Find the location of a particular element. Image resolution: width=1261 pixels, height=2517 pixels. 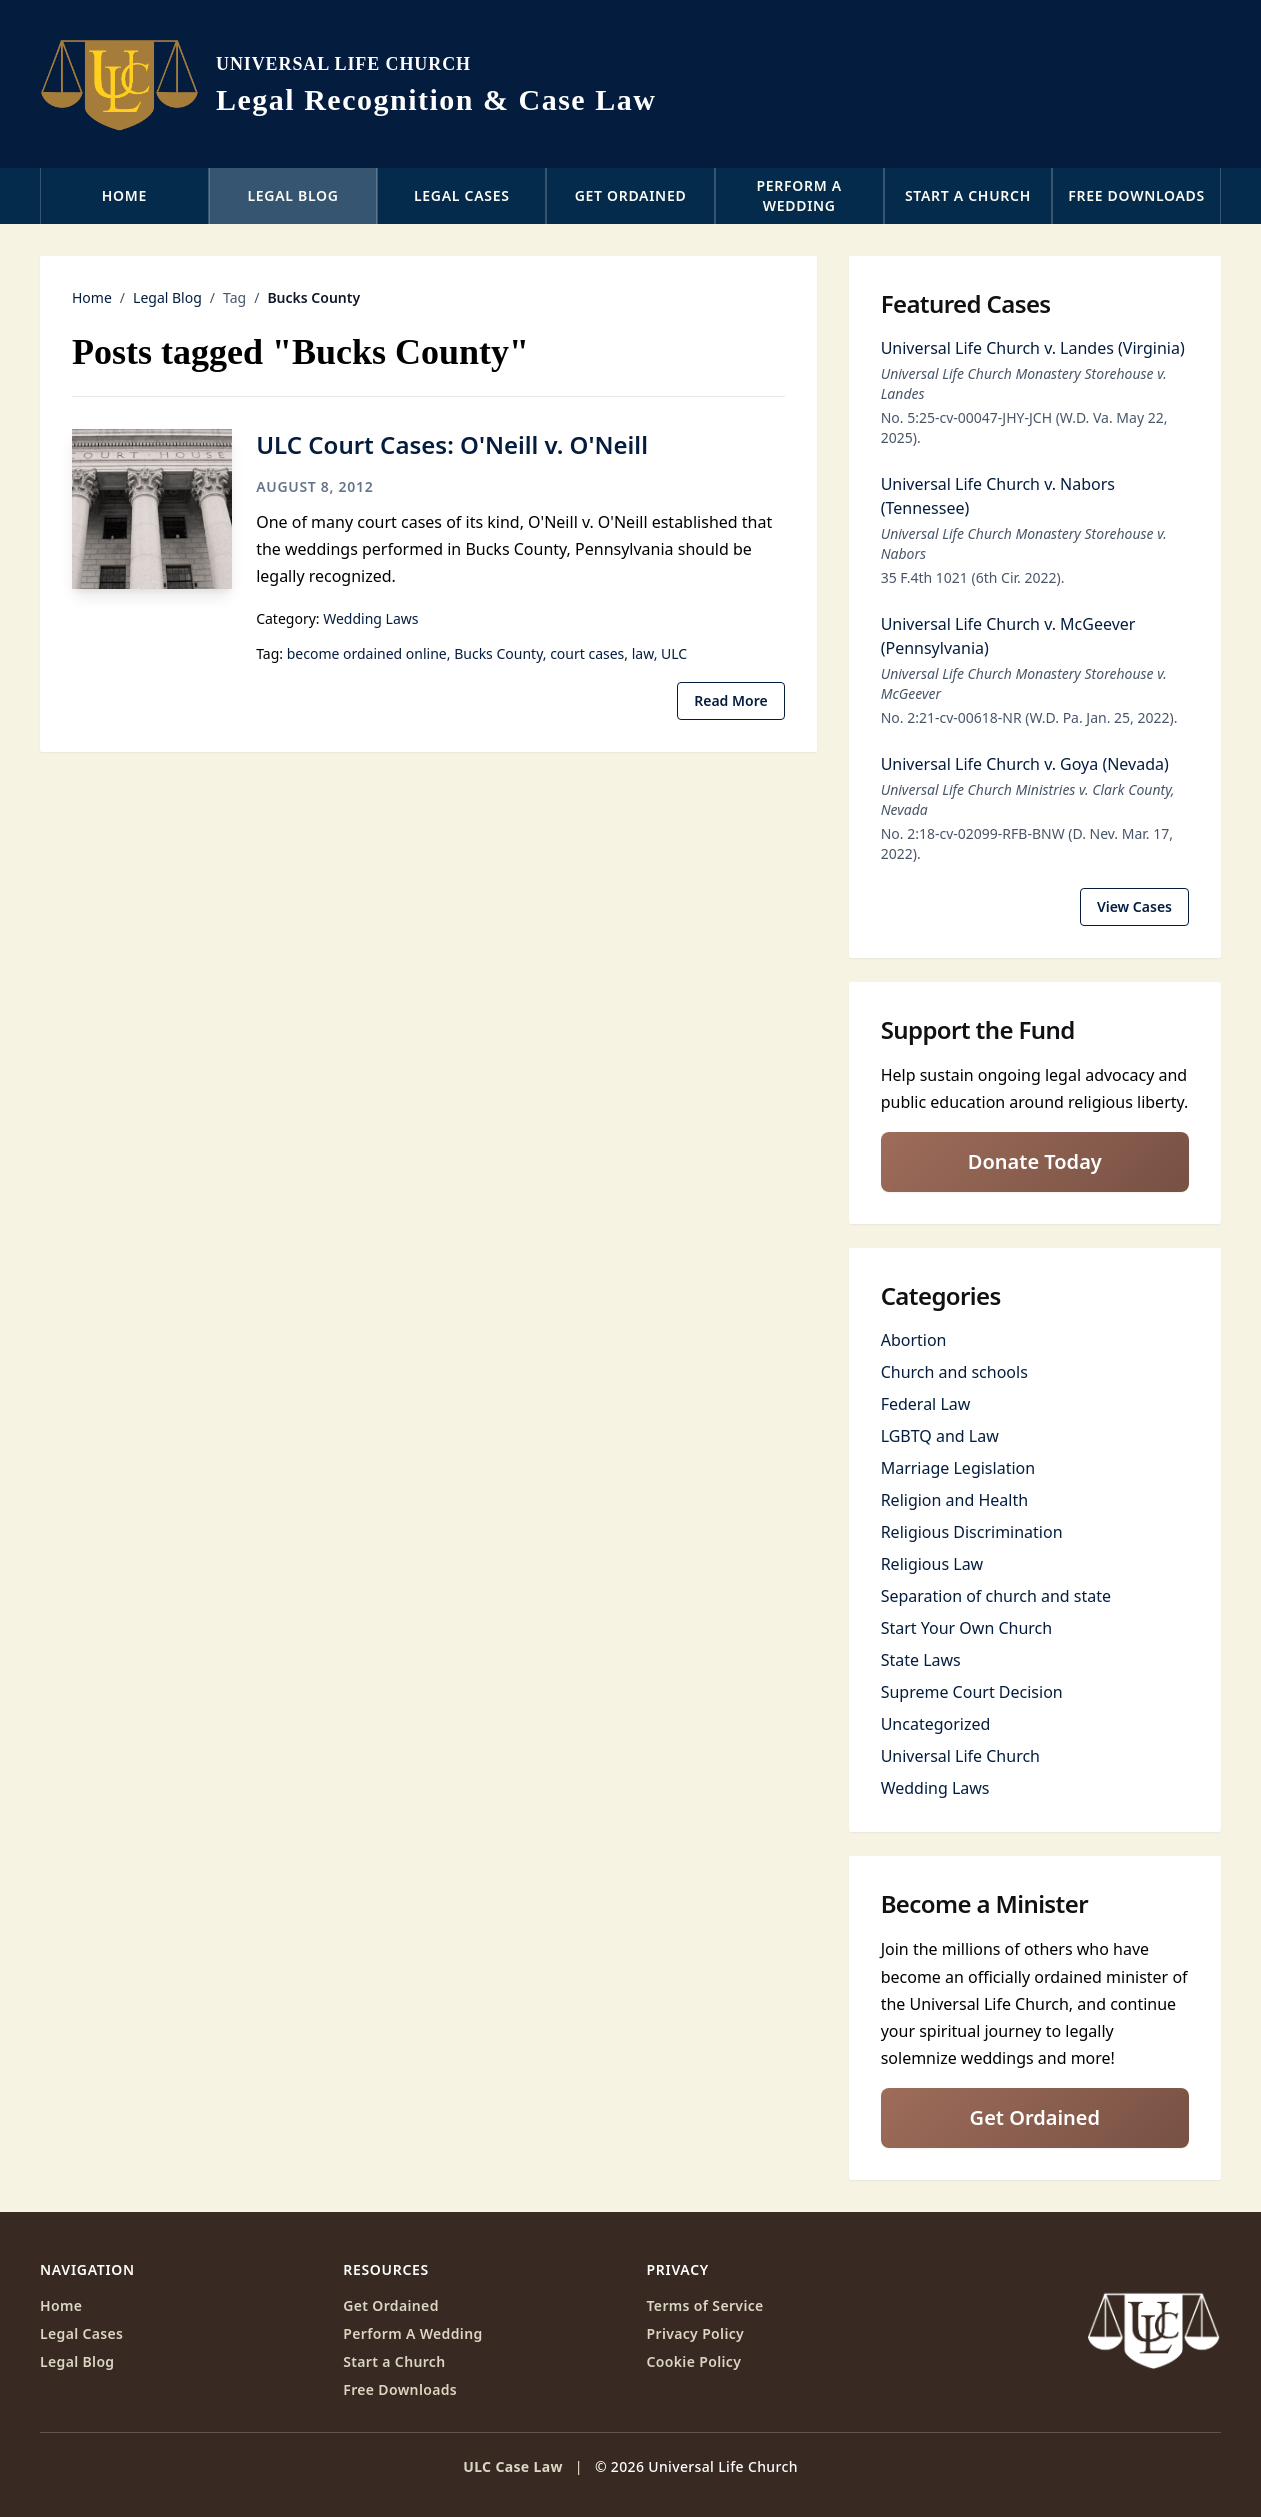

Terms of Service is located at coordinates (705, 2305).